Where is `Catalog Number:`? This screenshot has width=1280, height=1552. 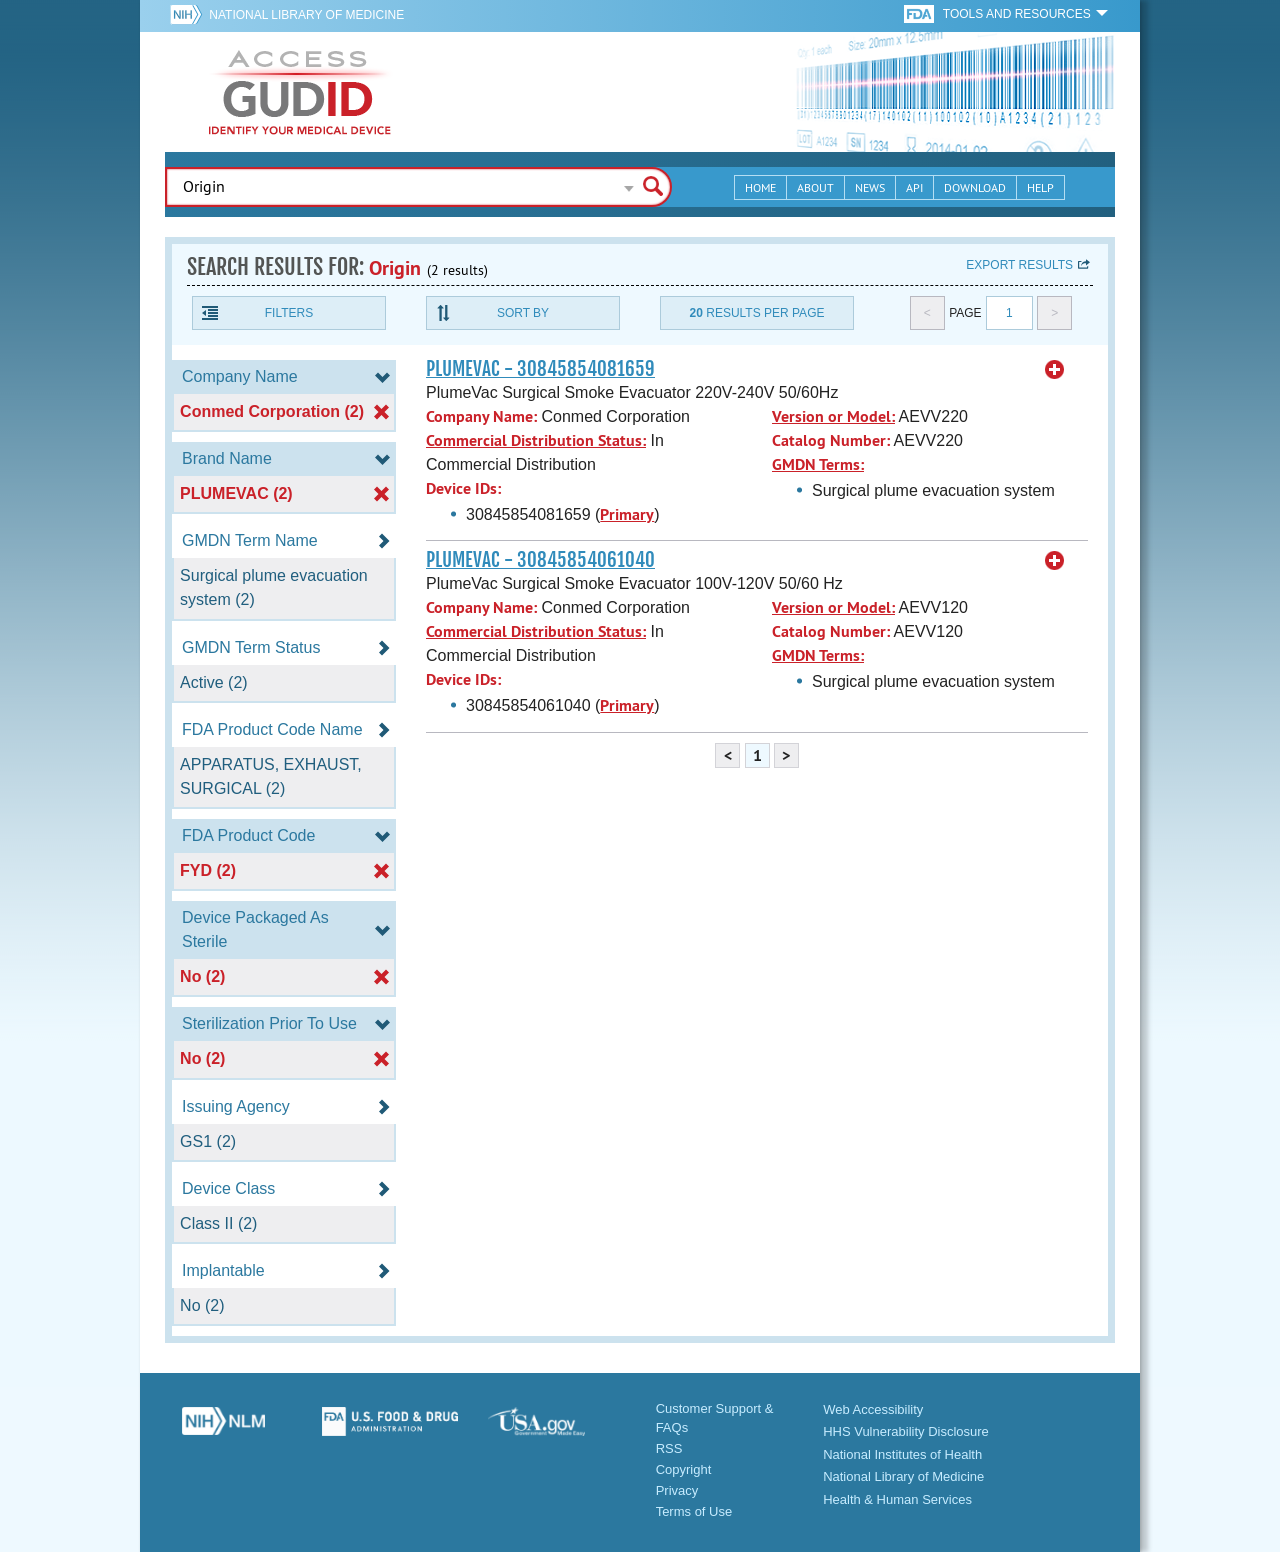
Catalog Number: is located at coordinates (831, 440).